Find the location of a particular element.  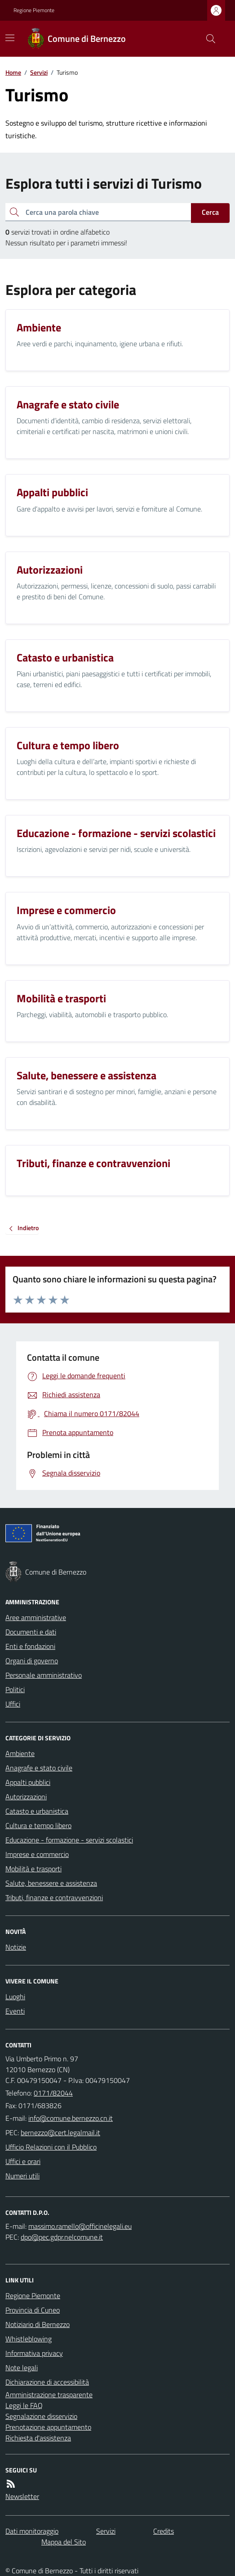

Enti e fondazioni is located at coordinates (30, 1646).